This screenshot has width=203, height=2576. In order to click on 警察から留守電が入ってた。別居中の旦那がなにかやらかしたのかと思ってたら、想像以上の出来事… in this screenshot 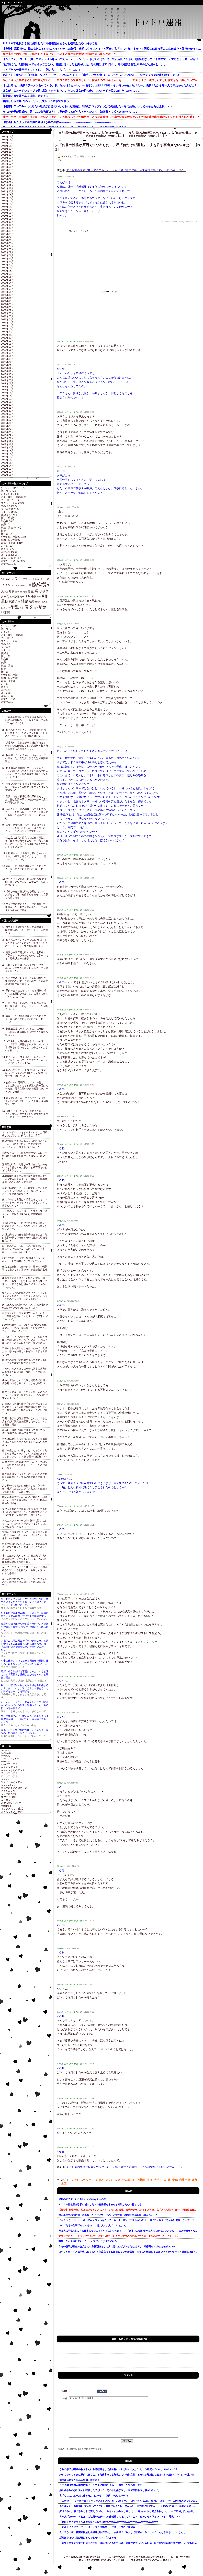, I will do `click(26, 955)`.